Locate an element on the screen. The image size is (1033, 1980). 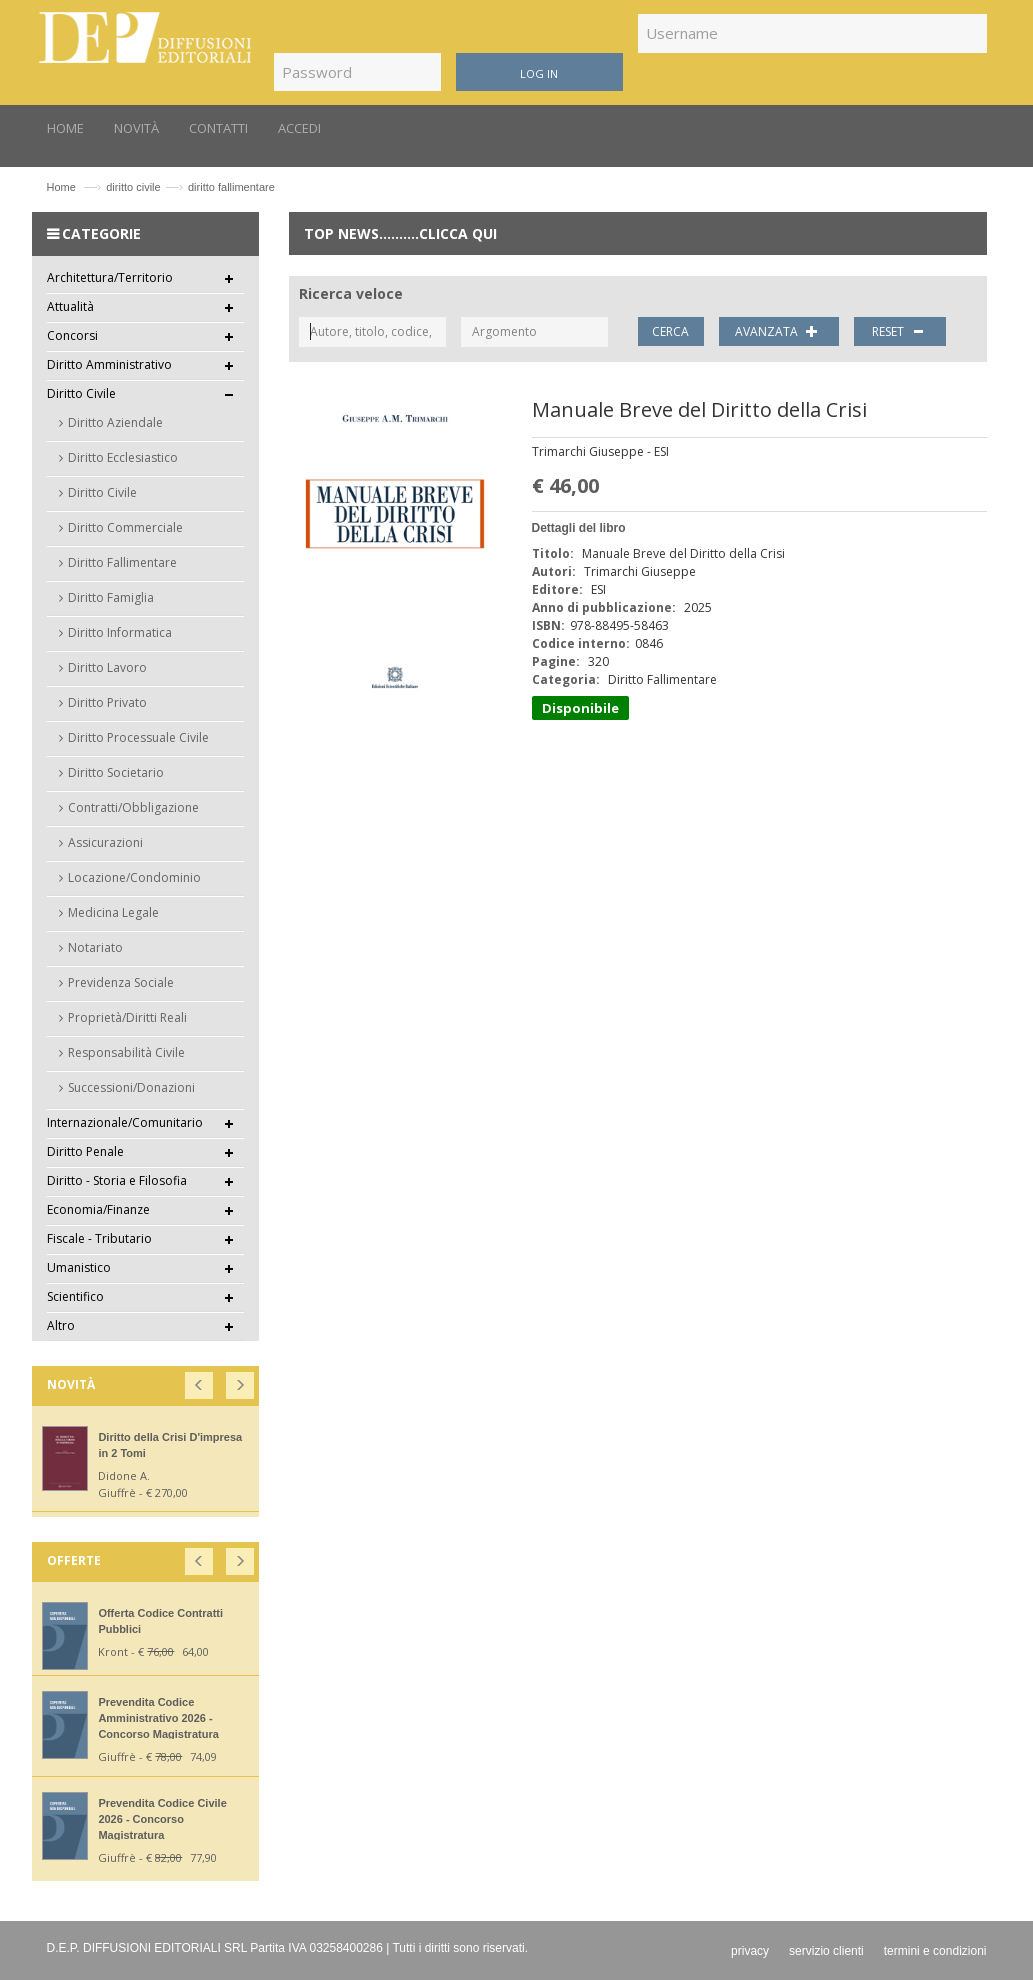
Home is located at coordinates (61, 187).